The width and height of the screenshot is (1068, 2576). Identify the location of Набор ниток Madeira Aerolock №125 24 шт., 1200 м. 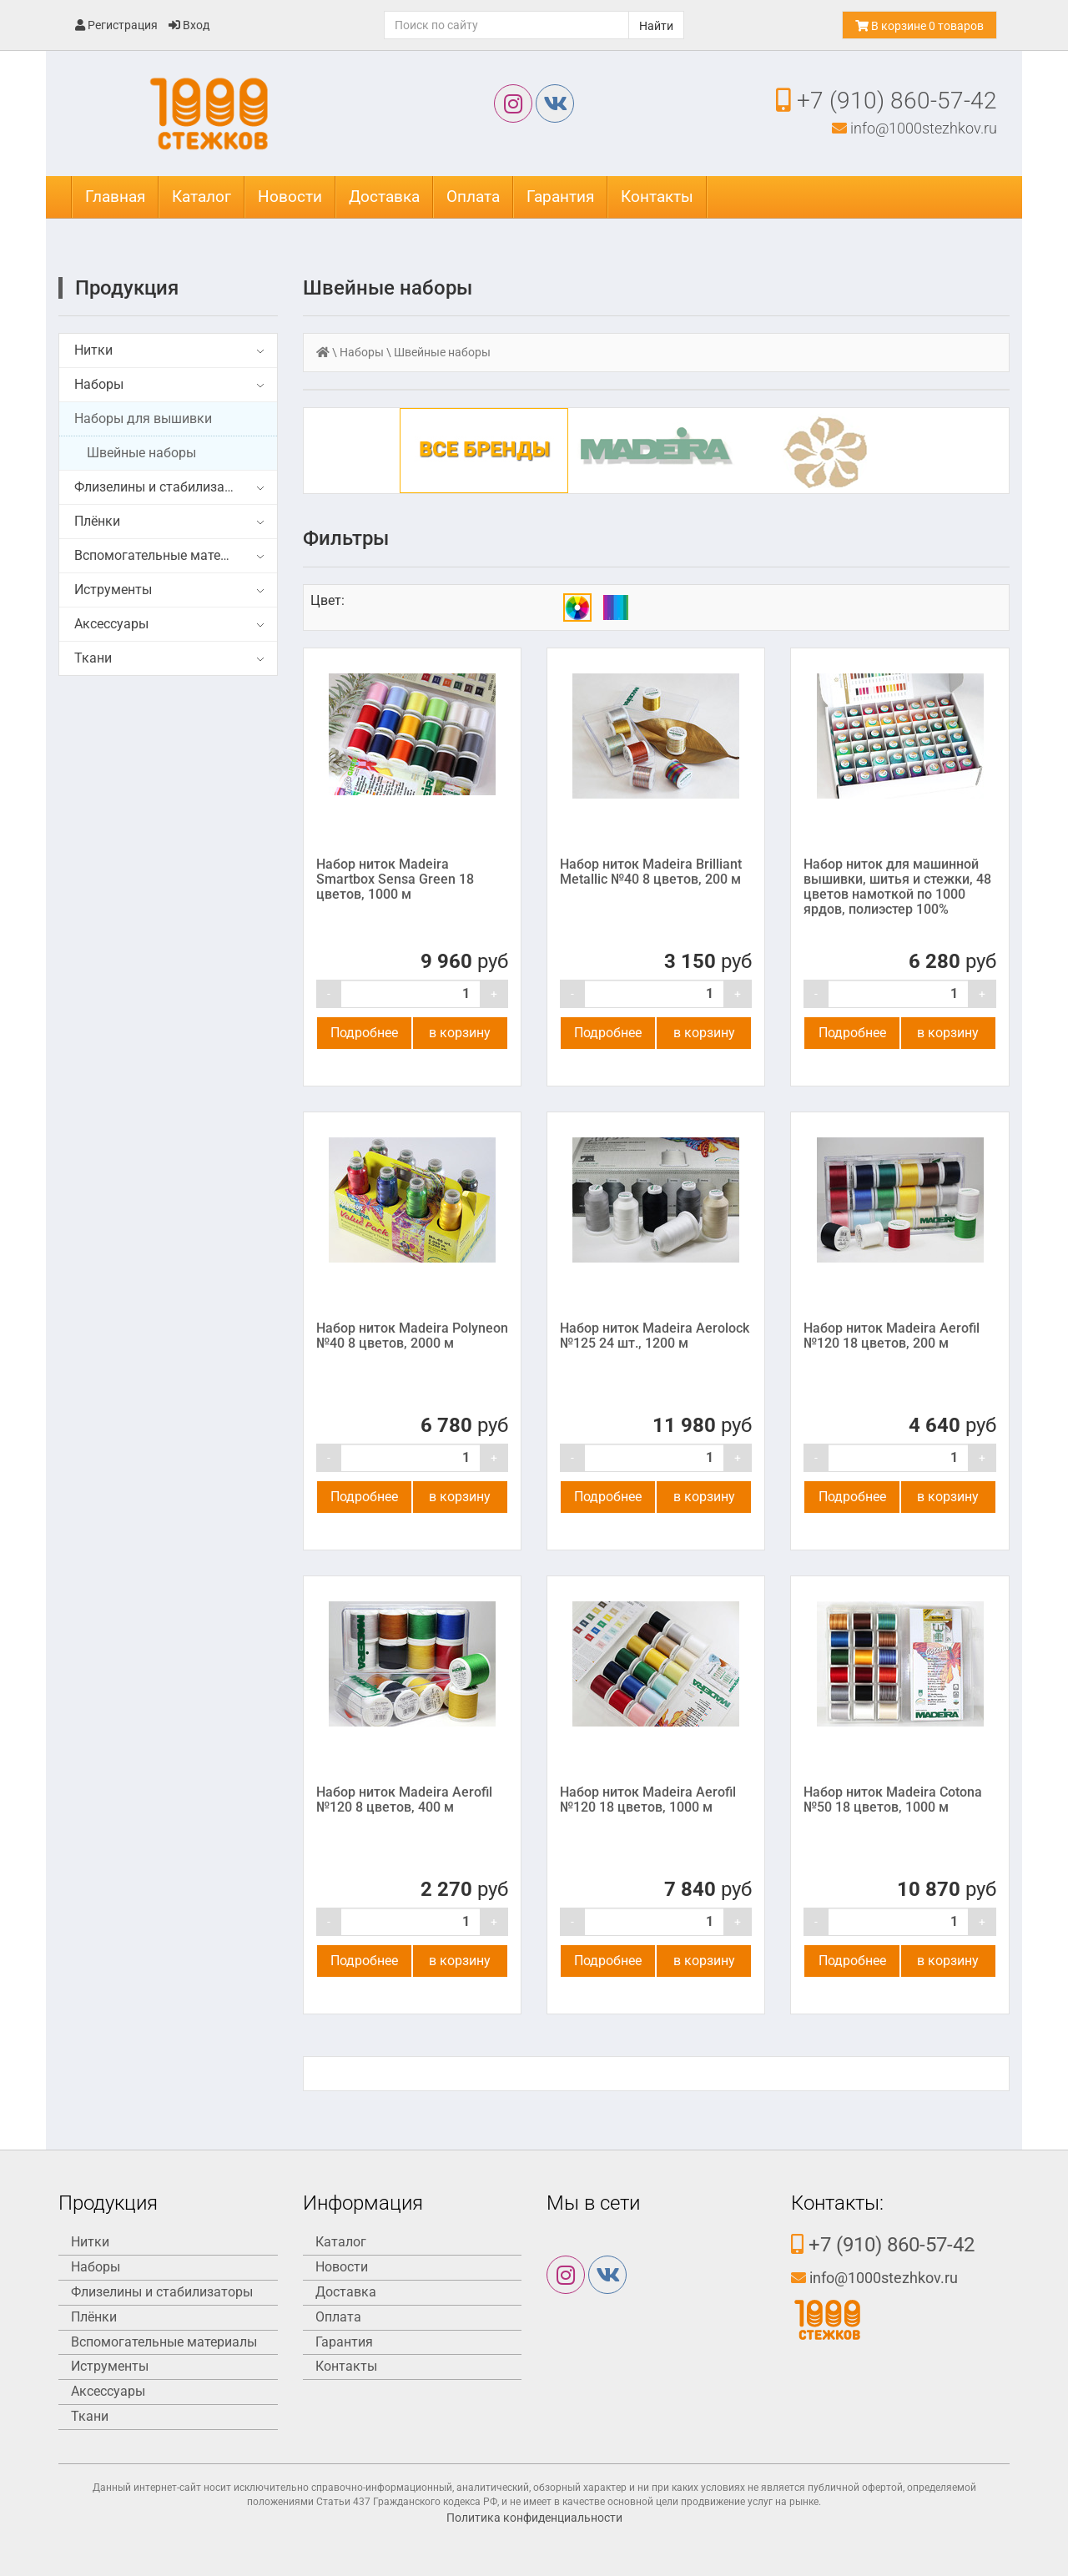
(654, 1335).